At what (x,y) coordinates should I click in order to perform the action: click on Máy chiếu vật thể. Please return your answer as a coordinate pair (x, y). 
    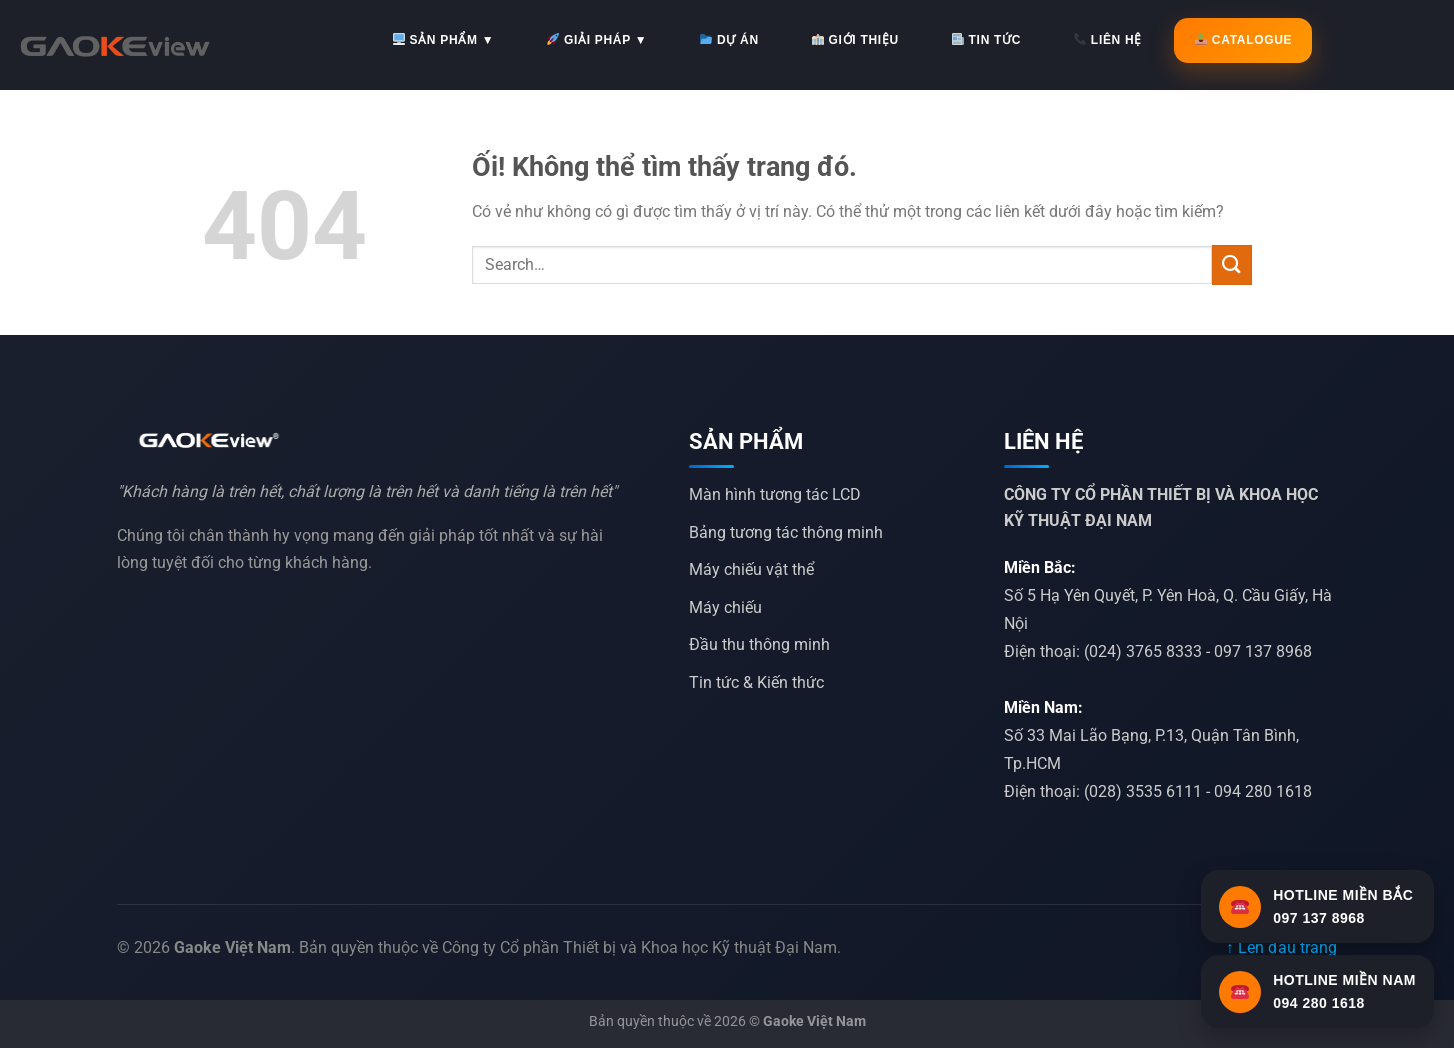
    Looking at the image, I should click on (751, 569).